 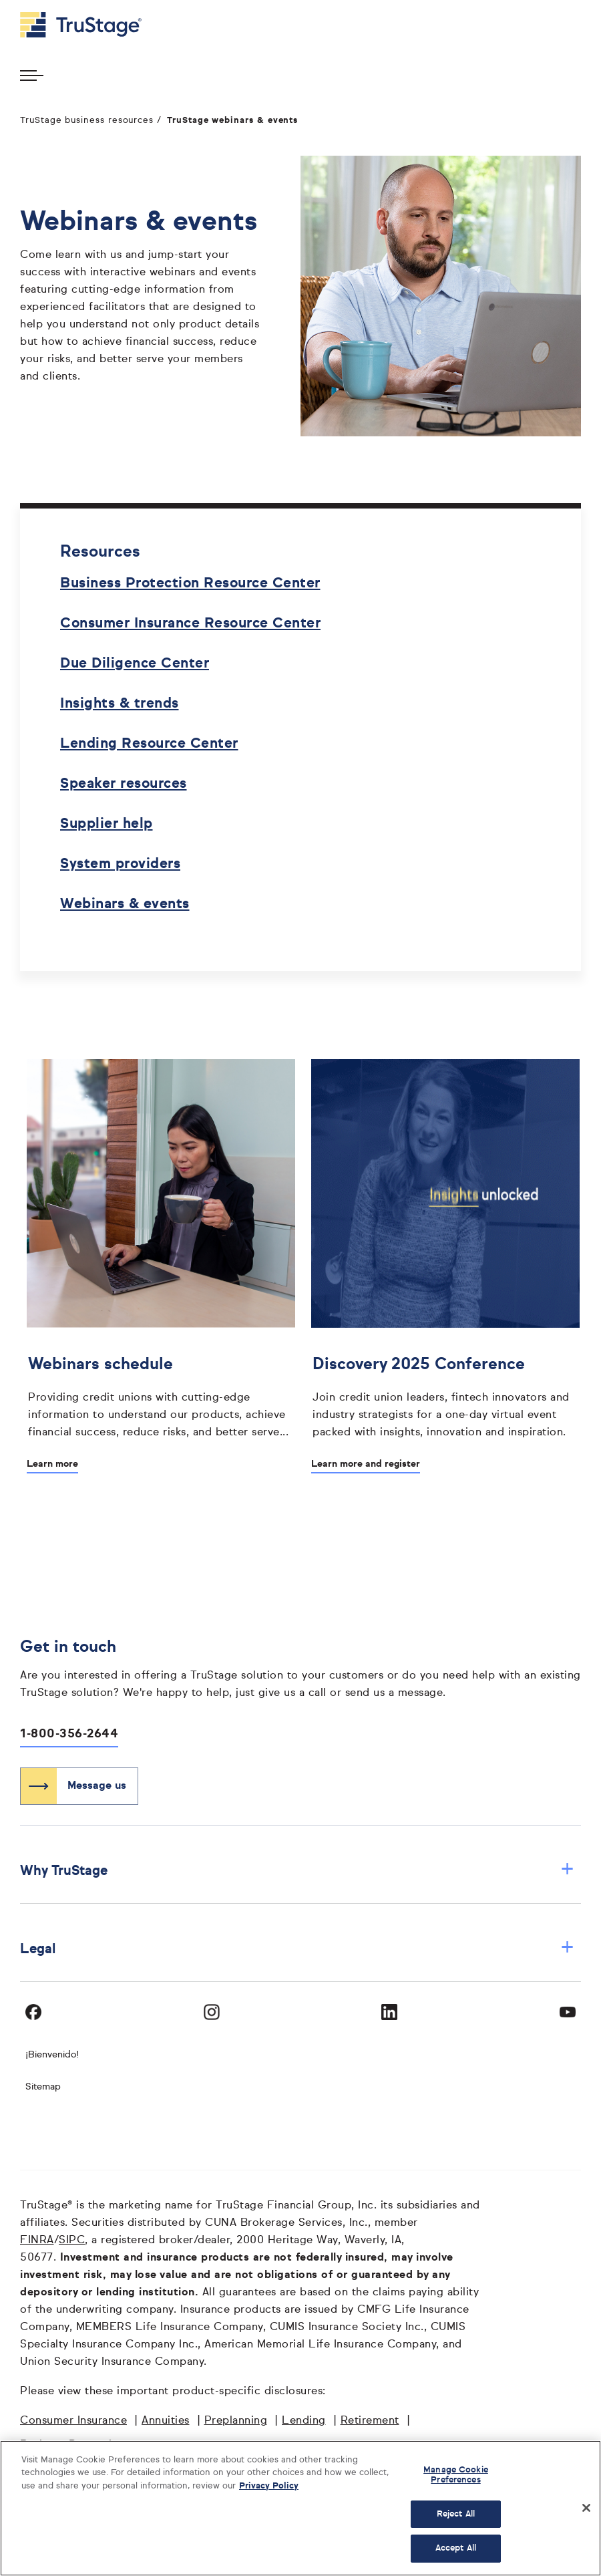 What do you see at coordinates (567, 2012) in the screenshot?
I see `[Visit TruStage on YouTube]` at bounding box center [567, 2012].